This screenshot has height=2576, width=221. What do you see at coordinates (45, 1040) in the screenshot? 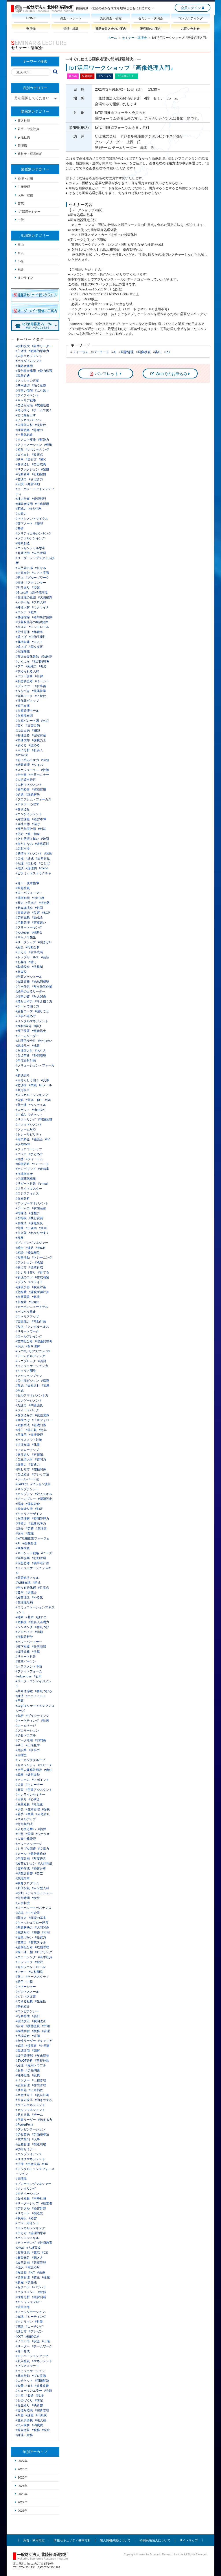
I see `#やりがい` at bounding box center [45, 1040].